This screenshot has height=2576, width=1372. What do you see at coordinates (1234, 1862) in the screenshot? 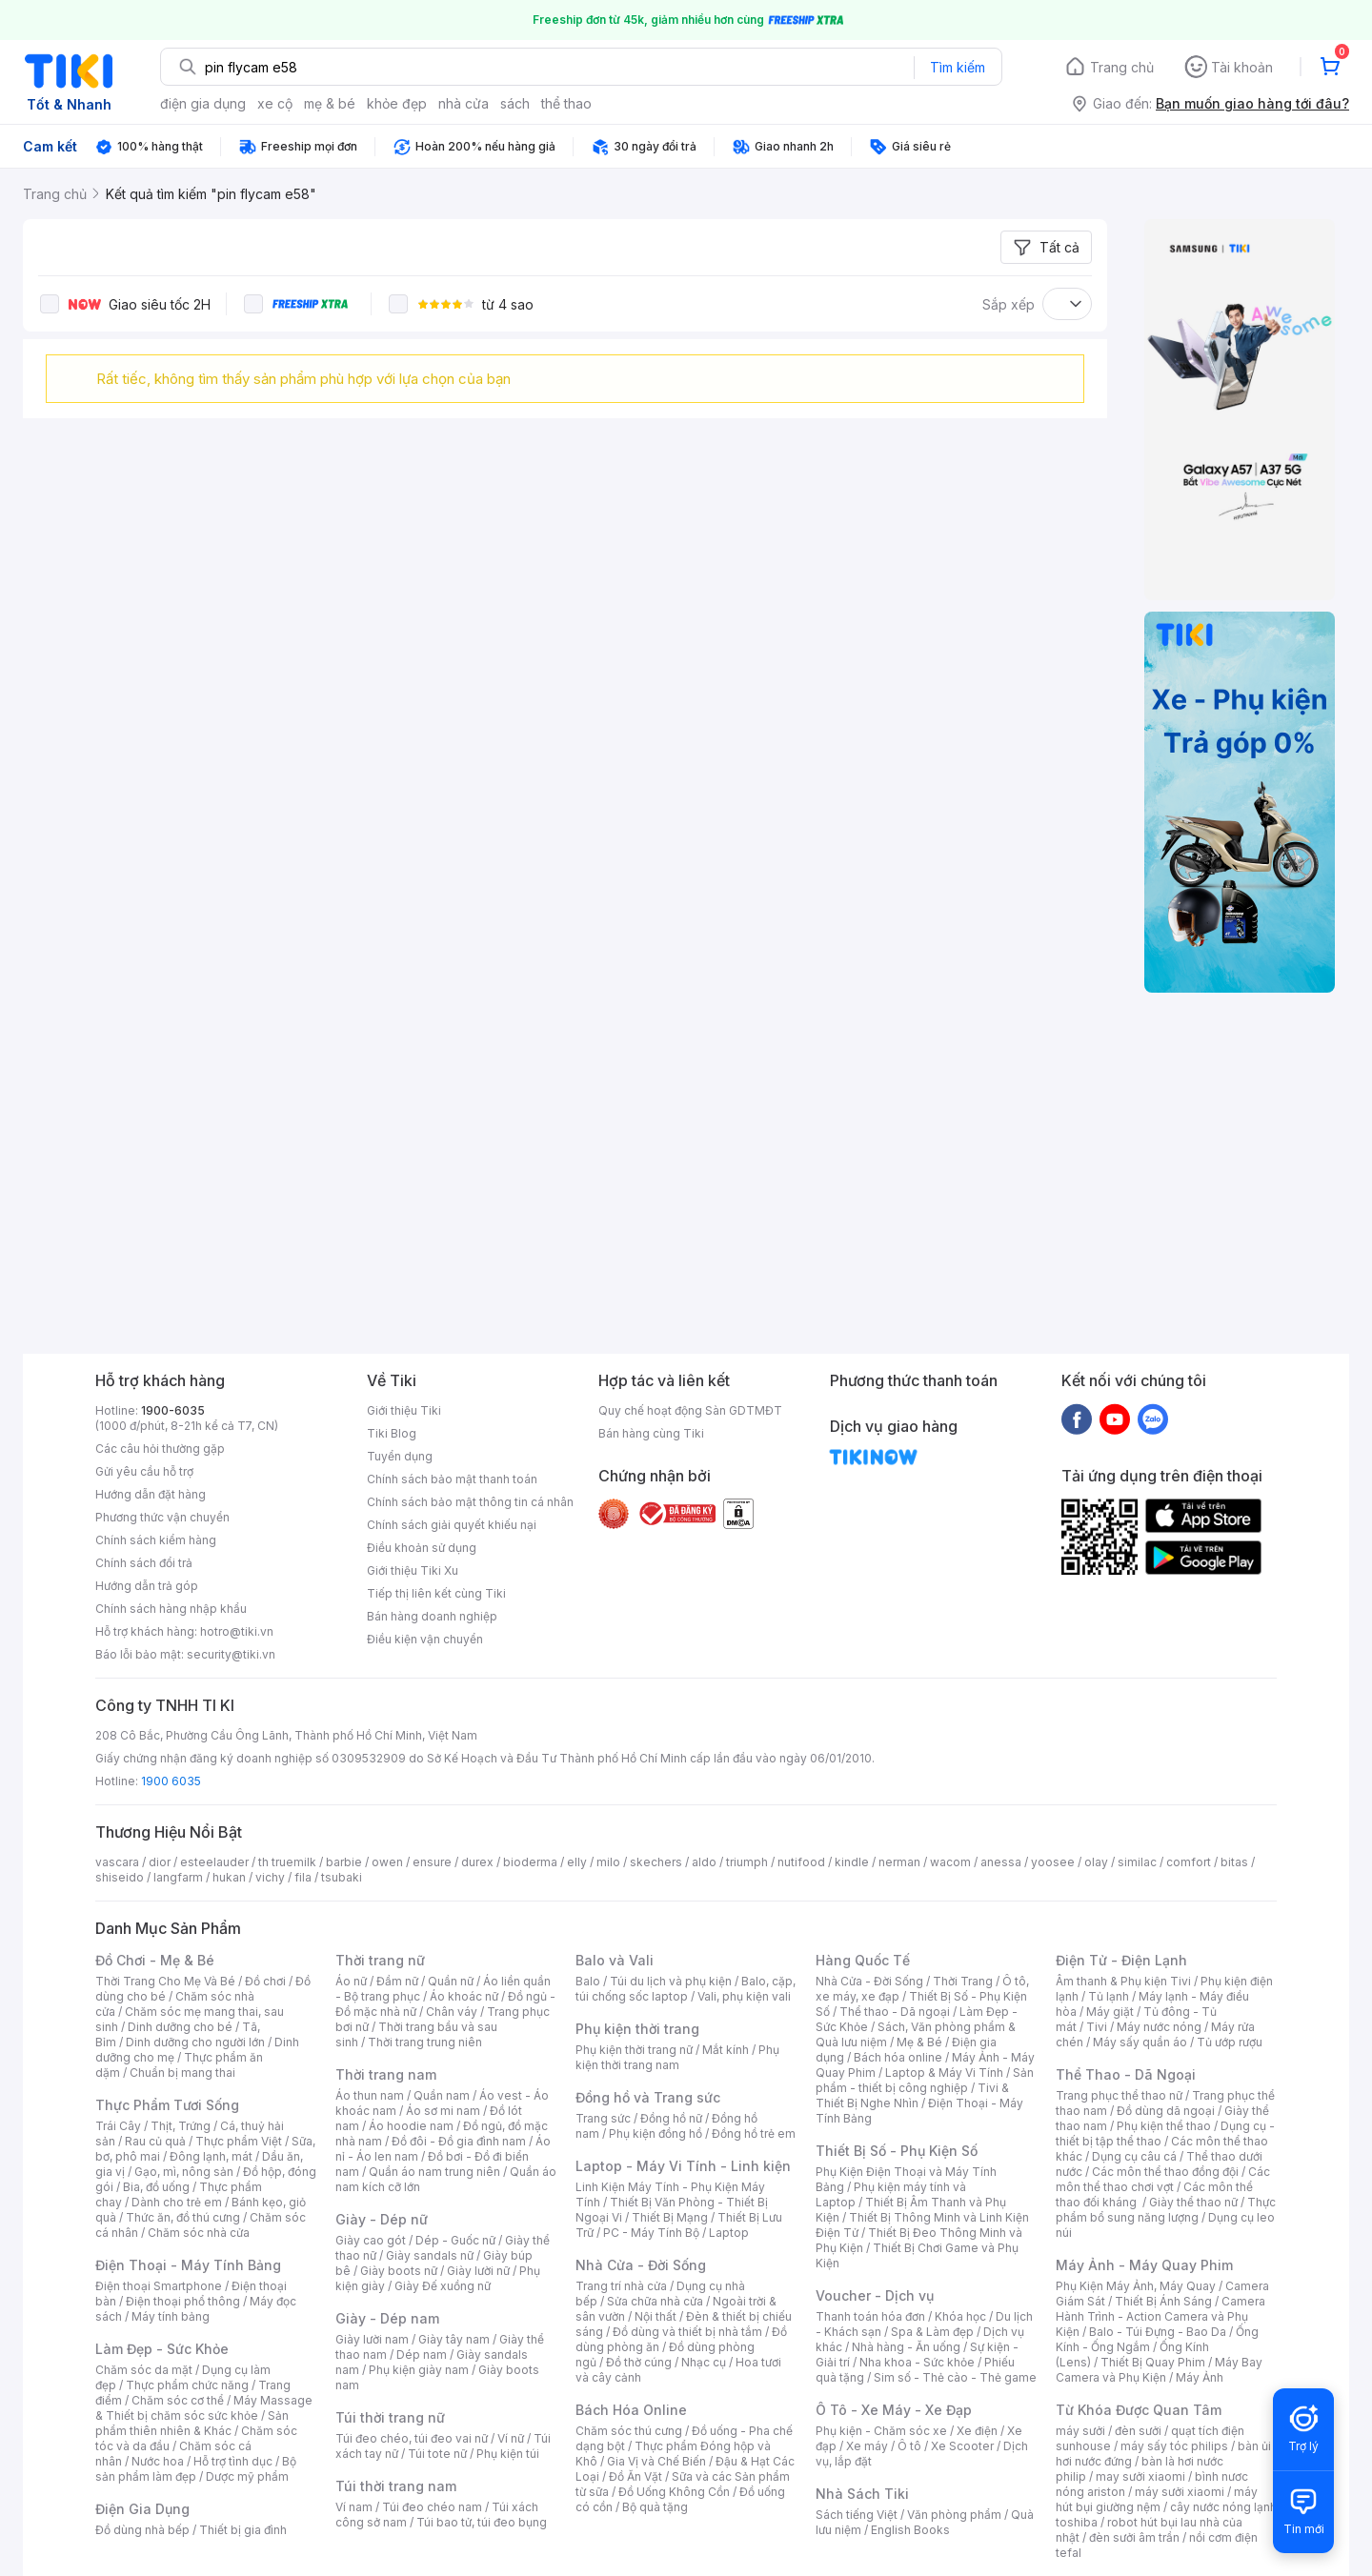
I see `bitas` at bounding box center [1234, 1862].